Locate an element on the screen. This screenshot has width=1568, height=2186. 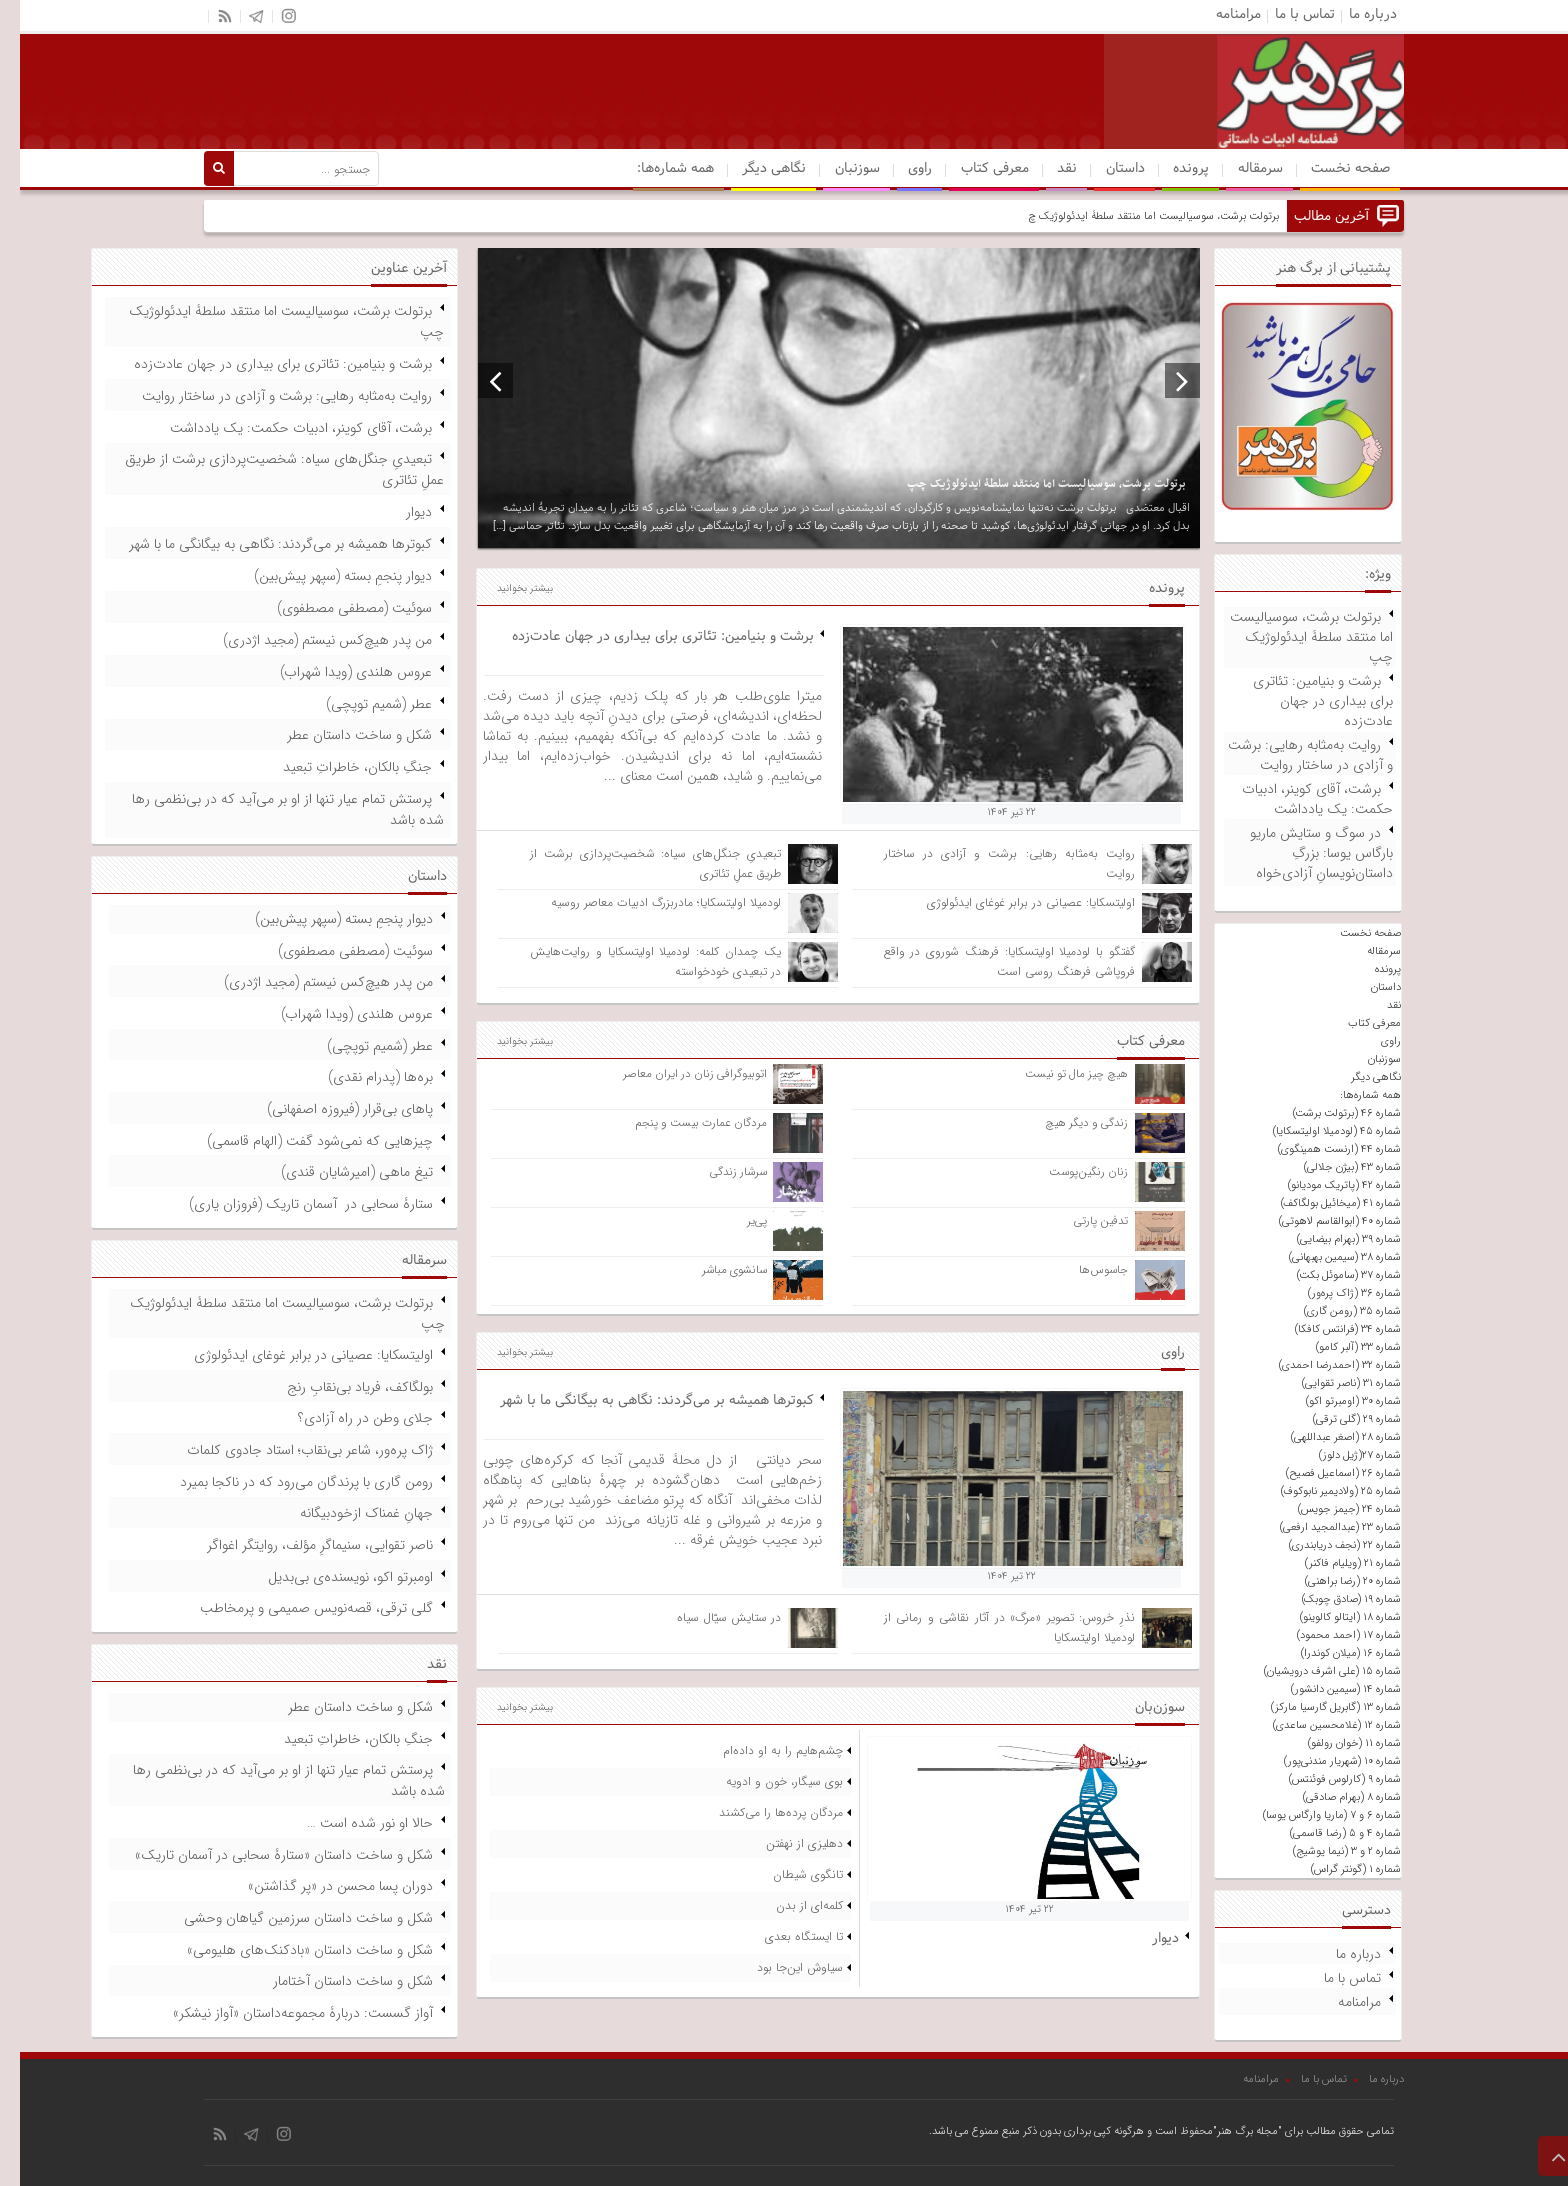
اتوبیوگرافی زنان در ایران معاصر is located at coordinates (675, 1074).